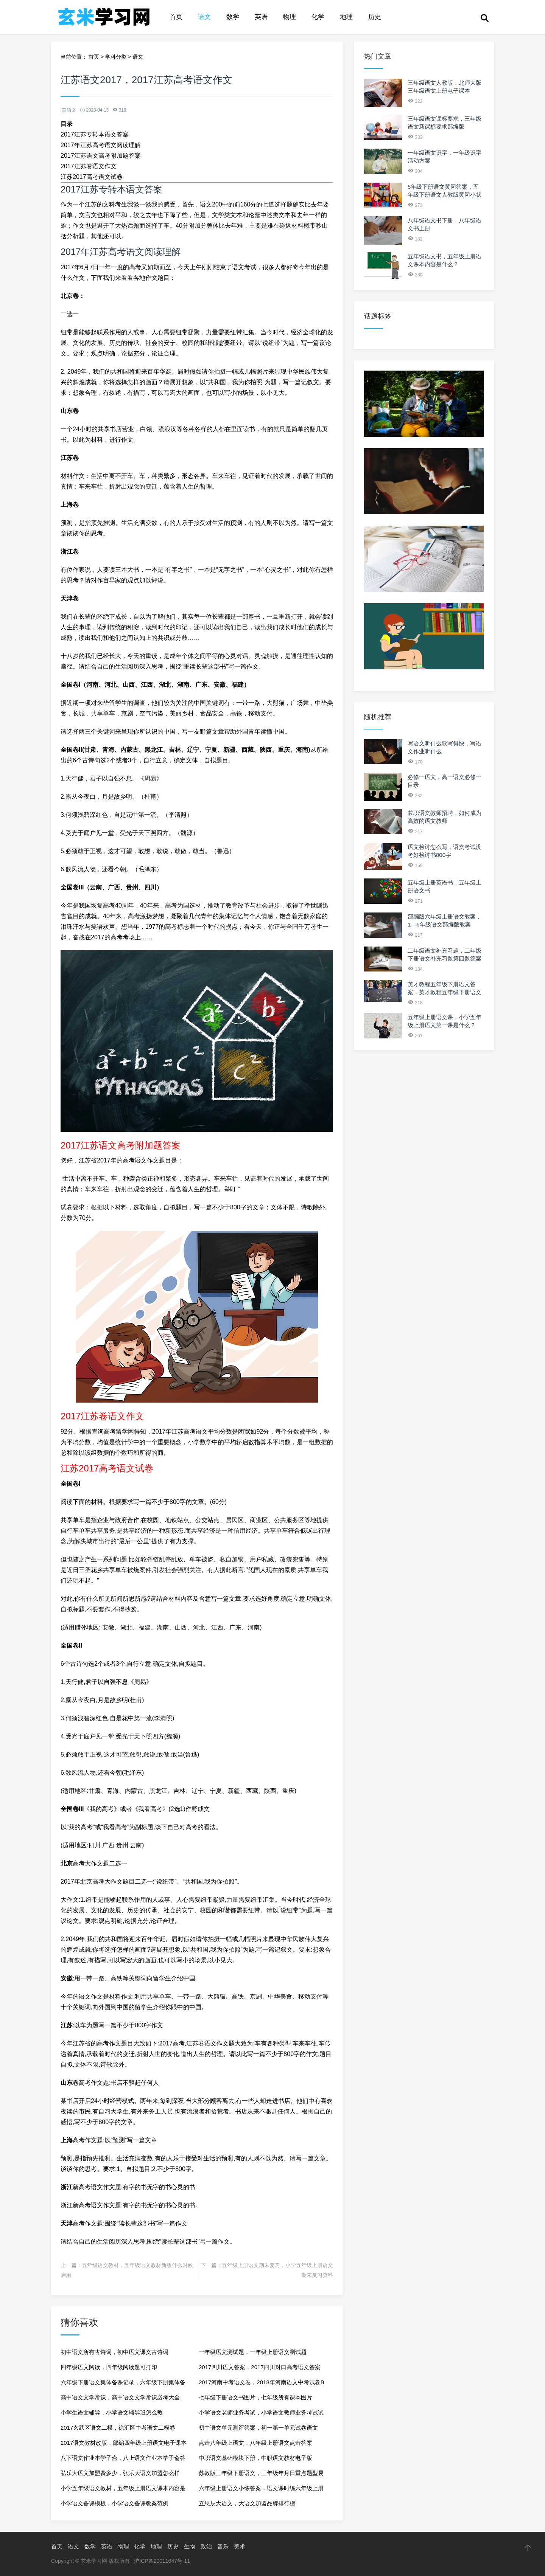 The image size is (545, 2576). I want to click on 苏教版三年级下册语文，三年级年月日重点题型易错题, so click(261, 2475).